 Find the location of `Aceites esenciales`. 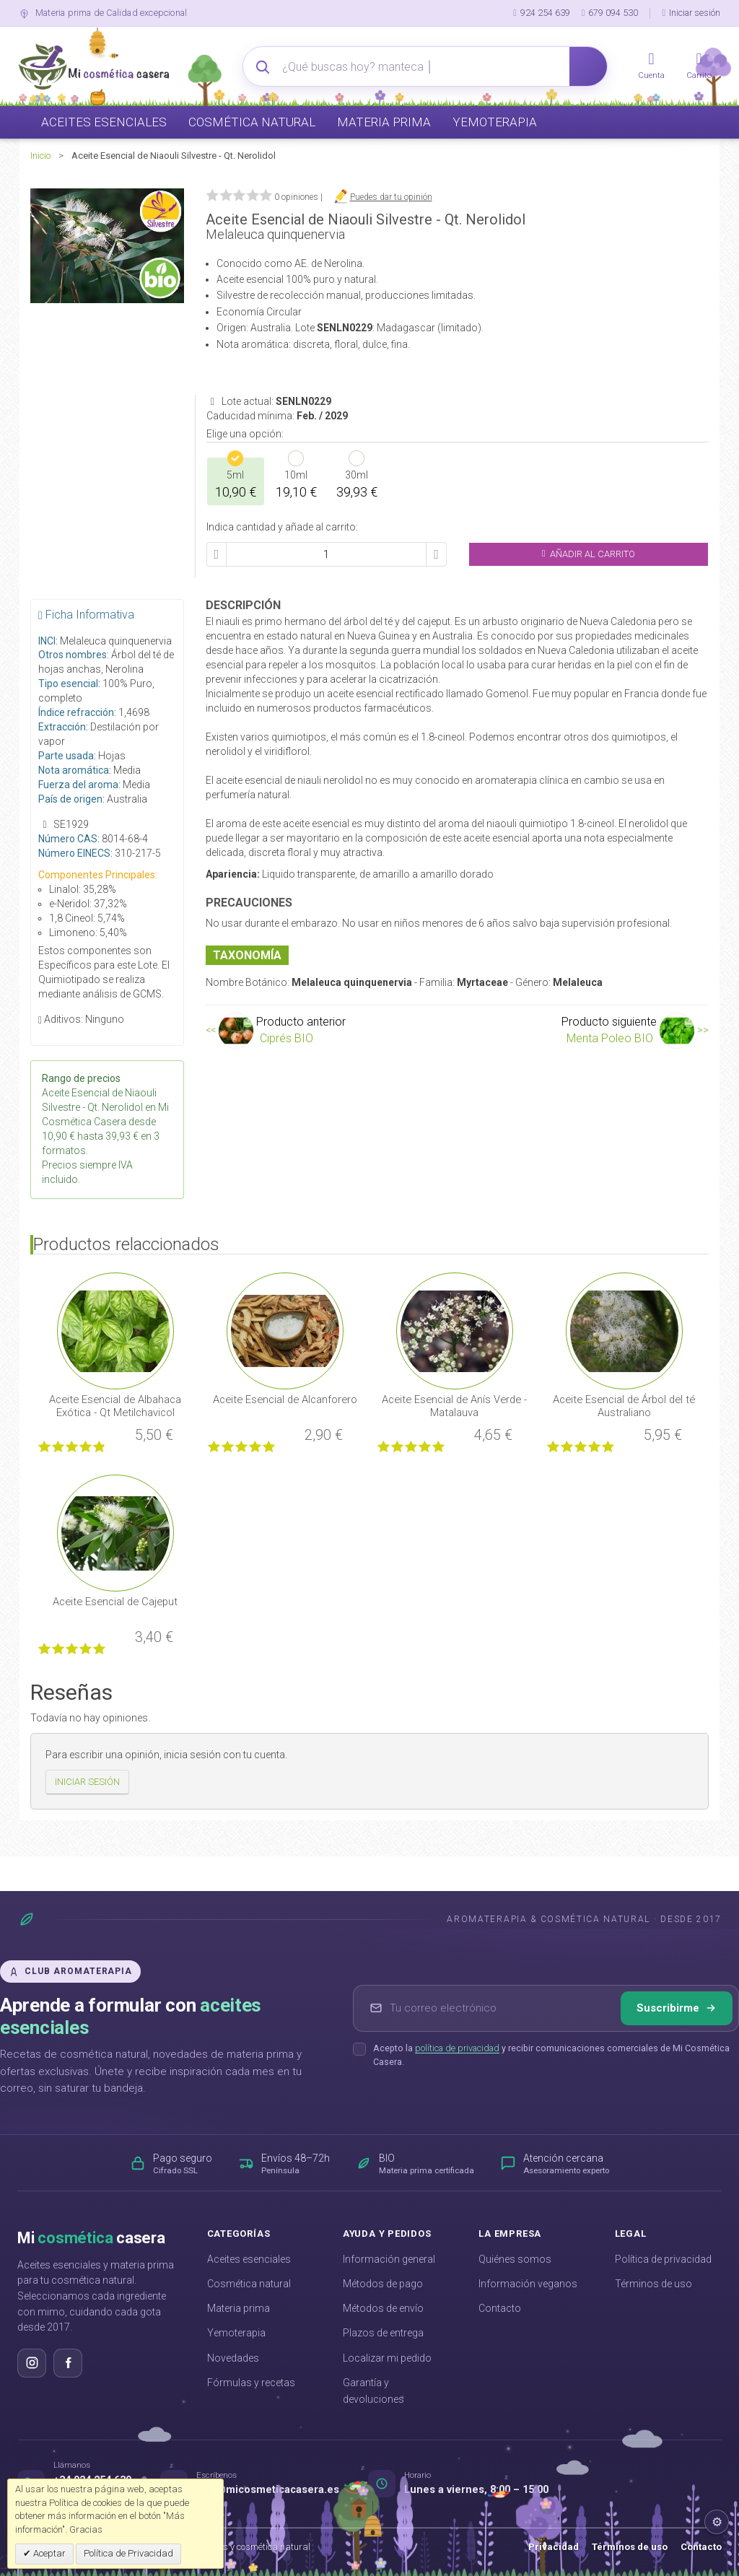

Aceites esenciales is located at coordinates (249, 2259).